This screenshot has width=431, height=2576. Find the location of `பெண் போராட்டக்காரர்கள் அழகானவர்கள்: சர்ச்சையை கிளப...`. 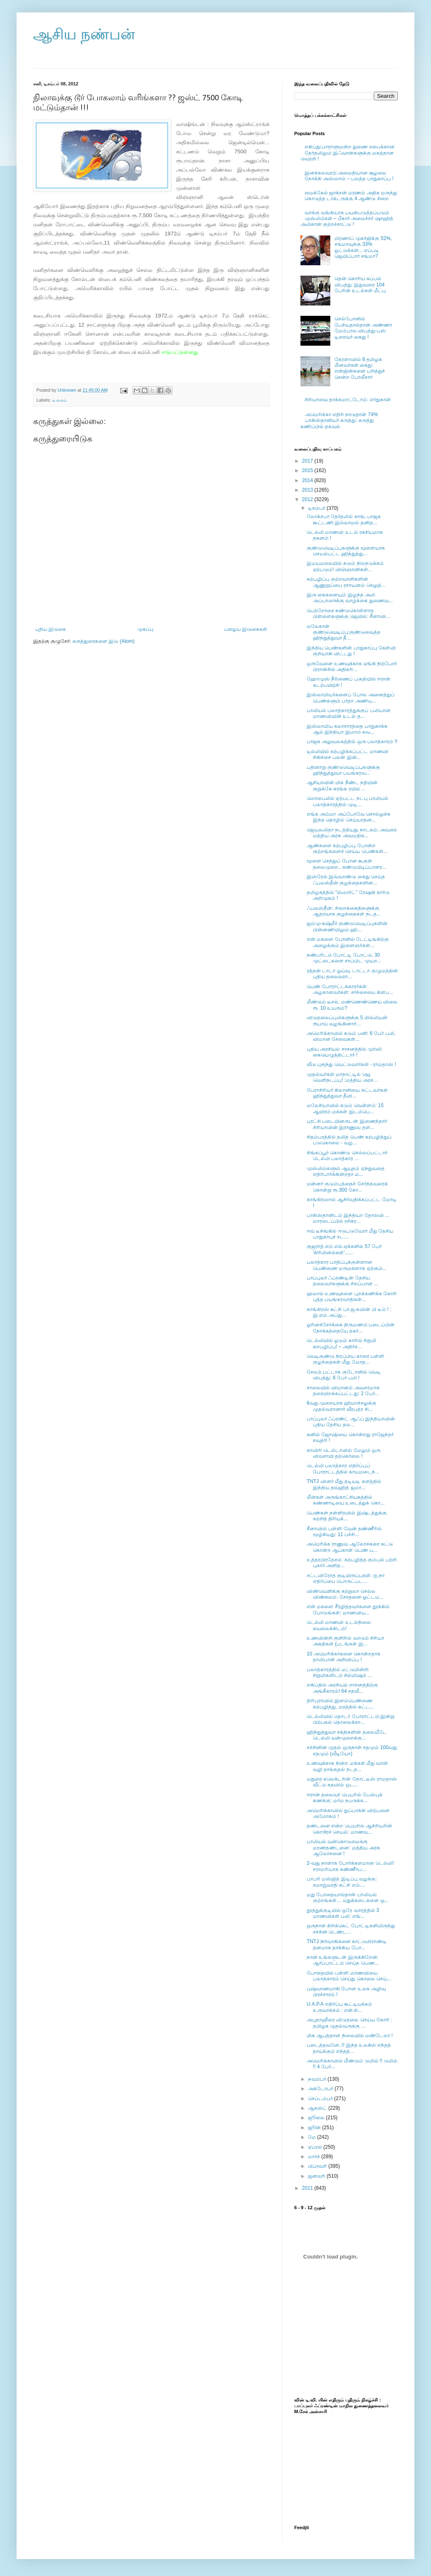

பெண் போராட்டக்காரர்கள் அழகானவர்கள்: சர்ச்சையை கிளப... is located at coordinates (350, 989).